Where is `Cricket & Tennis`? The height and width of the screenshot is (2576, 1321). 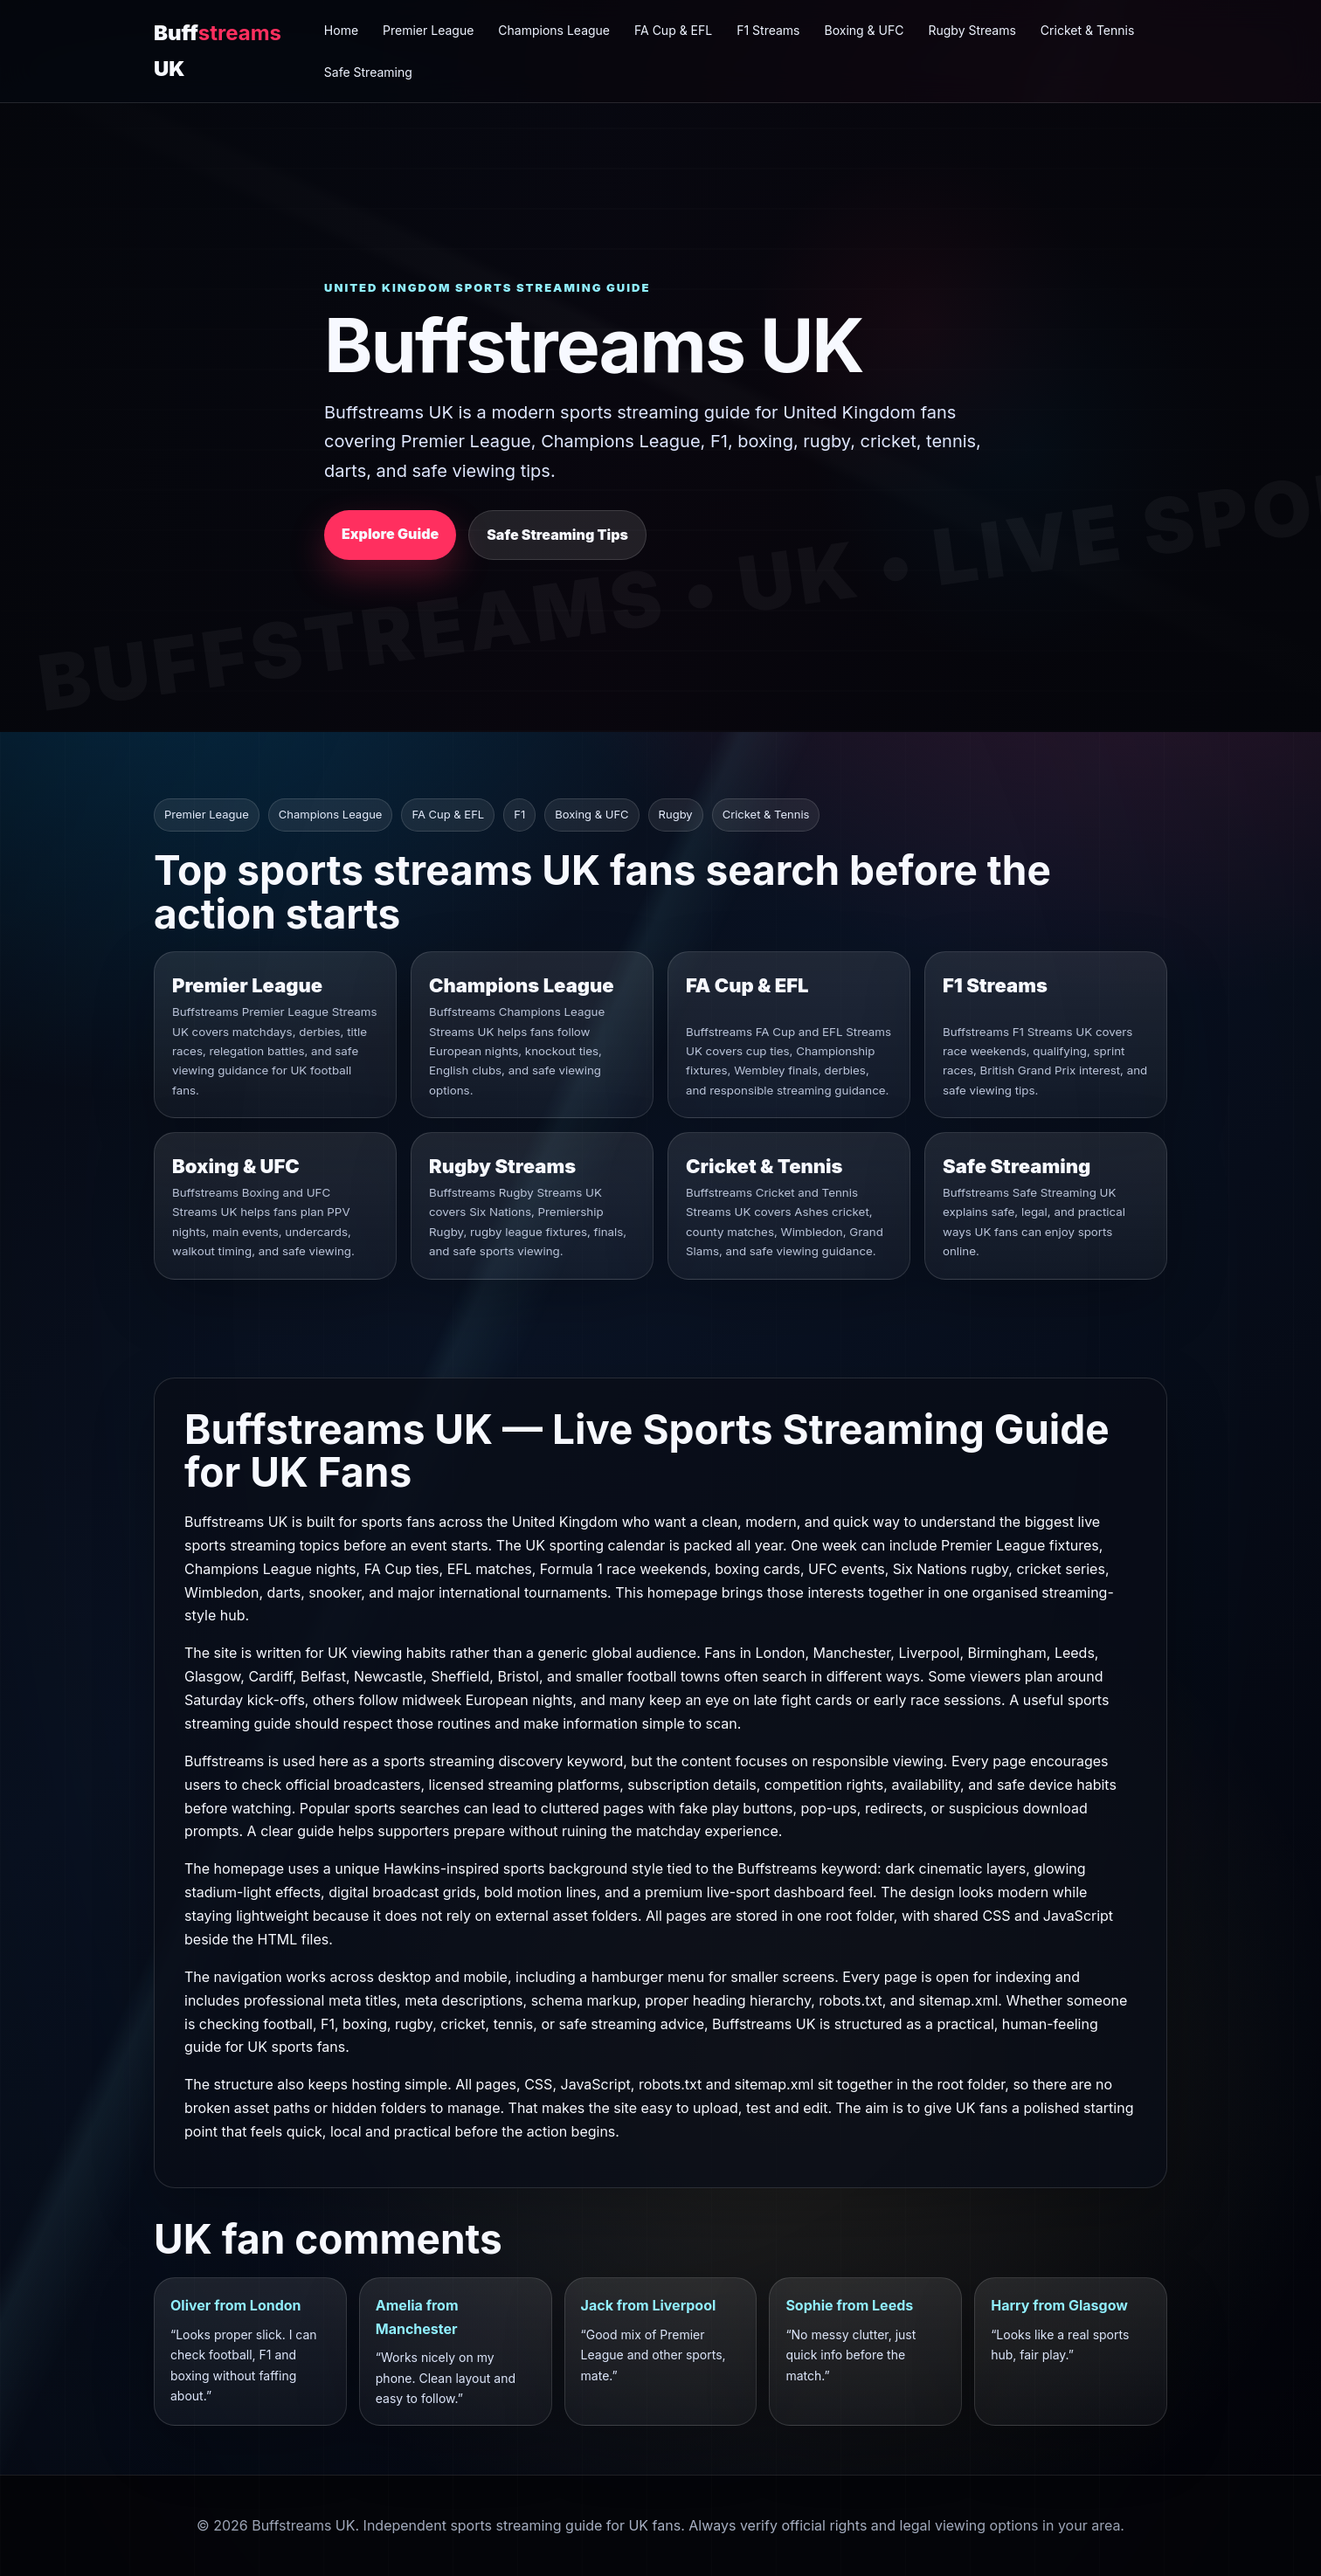 Cricket & Tennis is located at coordinates (1087, 30).